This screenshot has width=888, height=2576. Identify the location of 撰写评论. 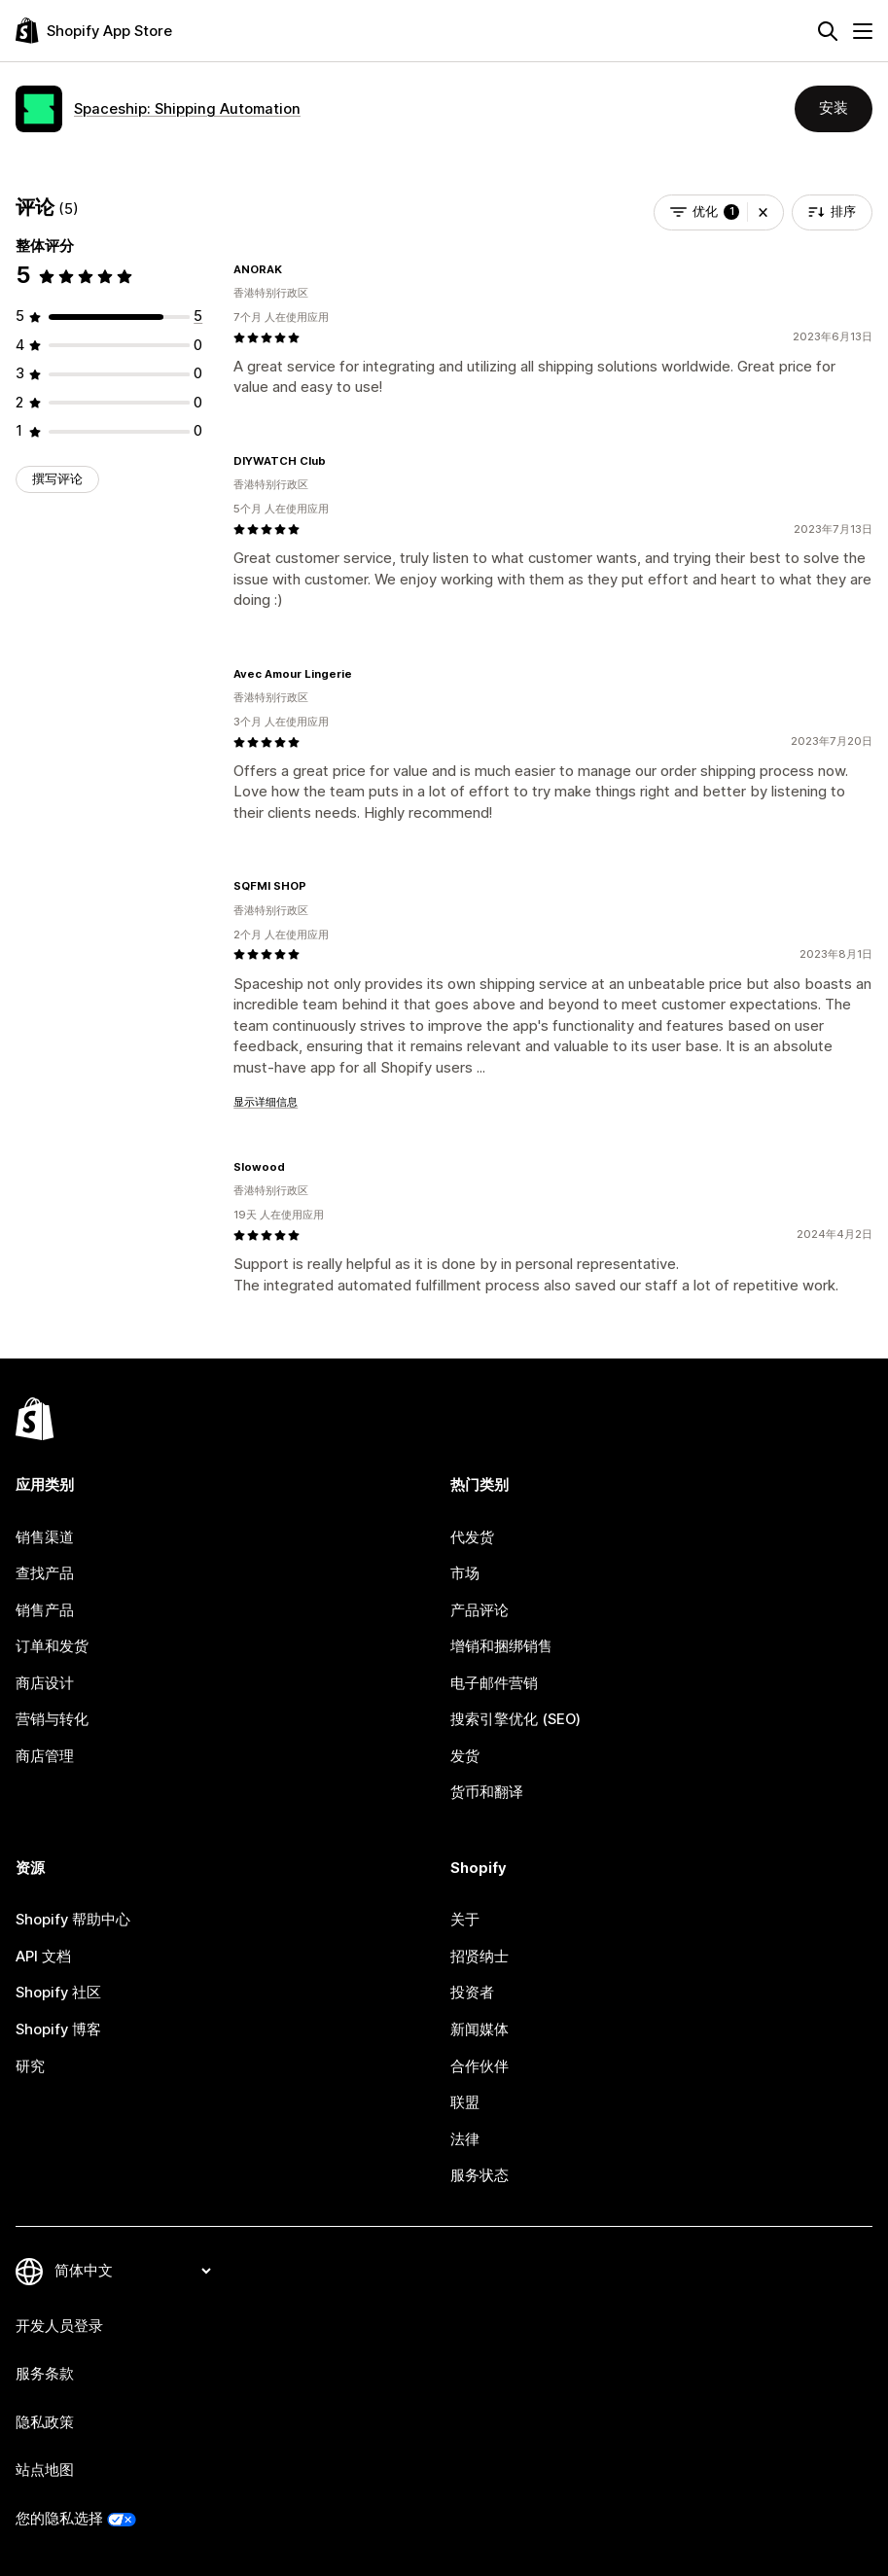
(57, 479).